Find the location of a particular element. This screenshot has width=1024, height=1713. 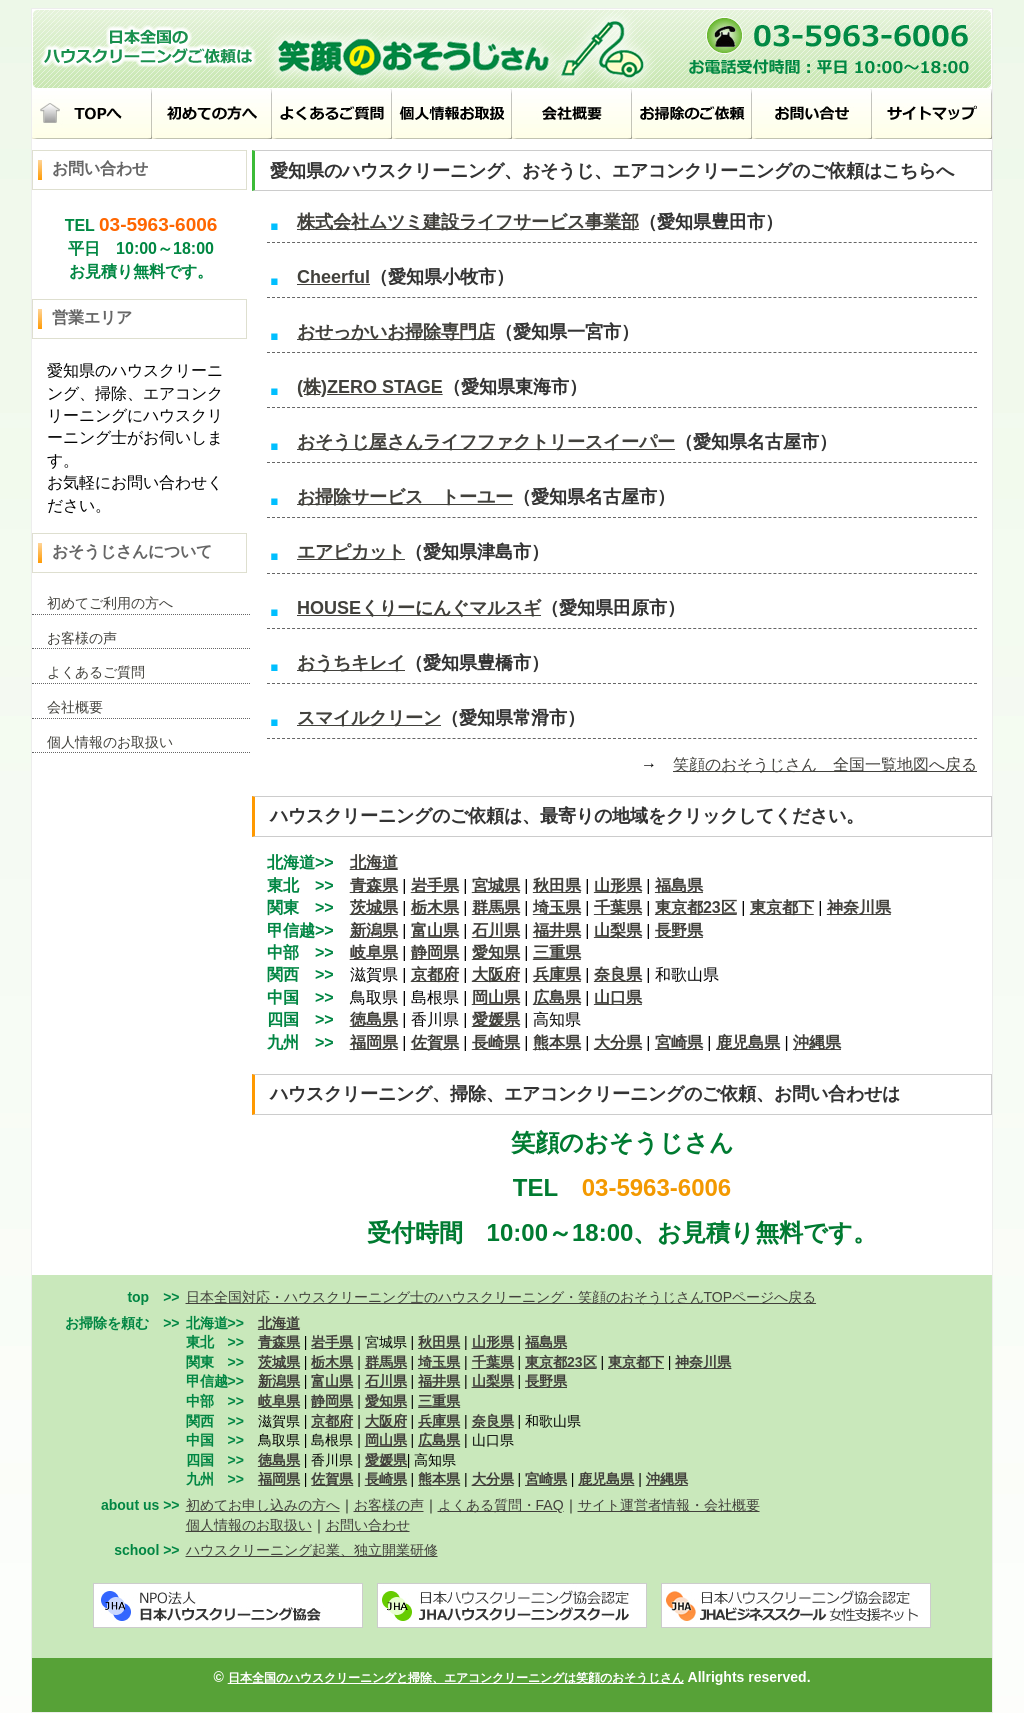

スマイルクリーン is located at coordinates (369, 718).